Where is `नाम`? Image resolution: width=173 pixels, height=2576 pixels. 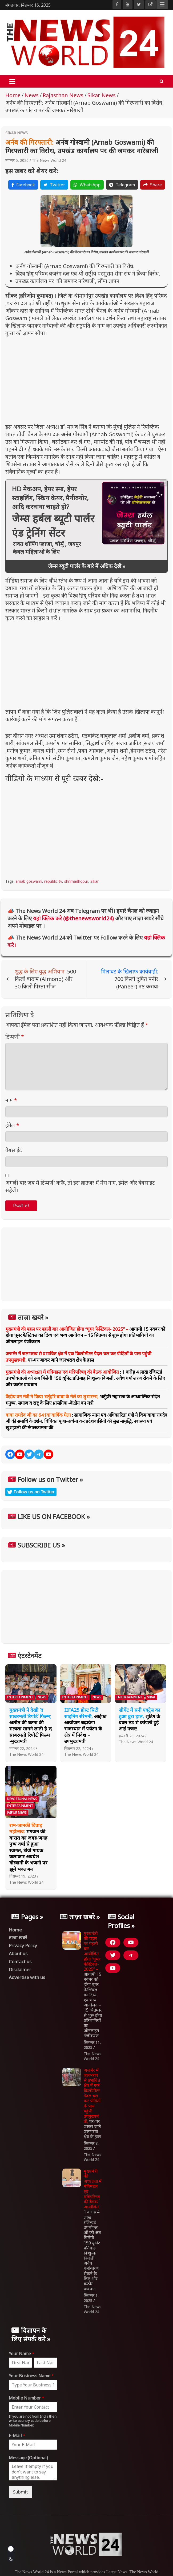 नाम is located at coordinates (11, 1100).